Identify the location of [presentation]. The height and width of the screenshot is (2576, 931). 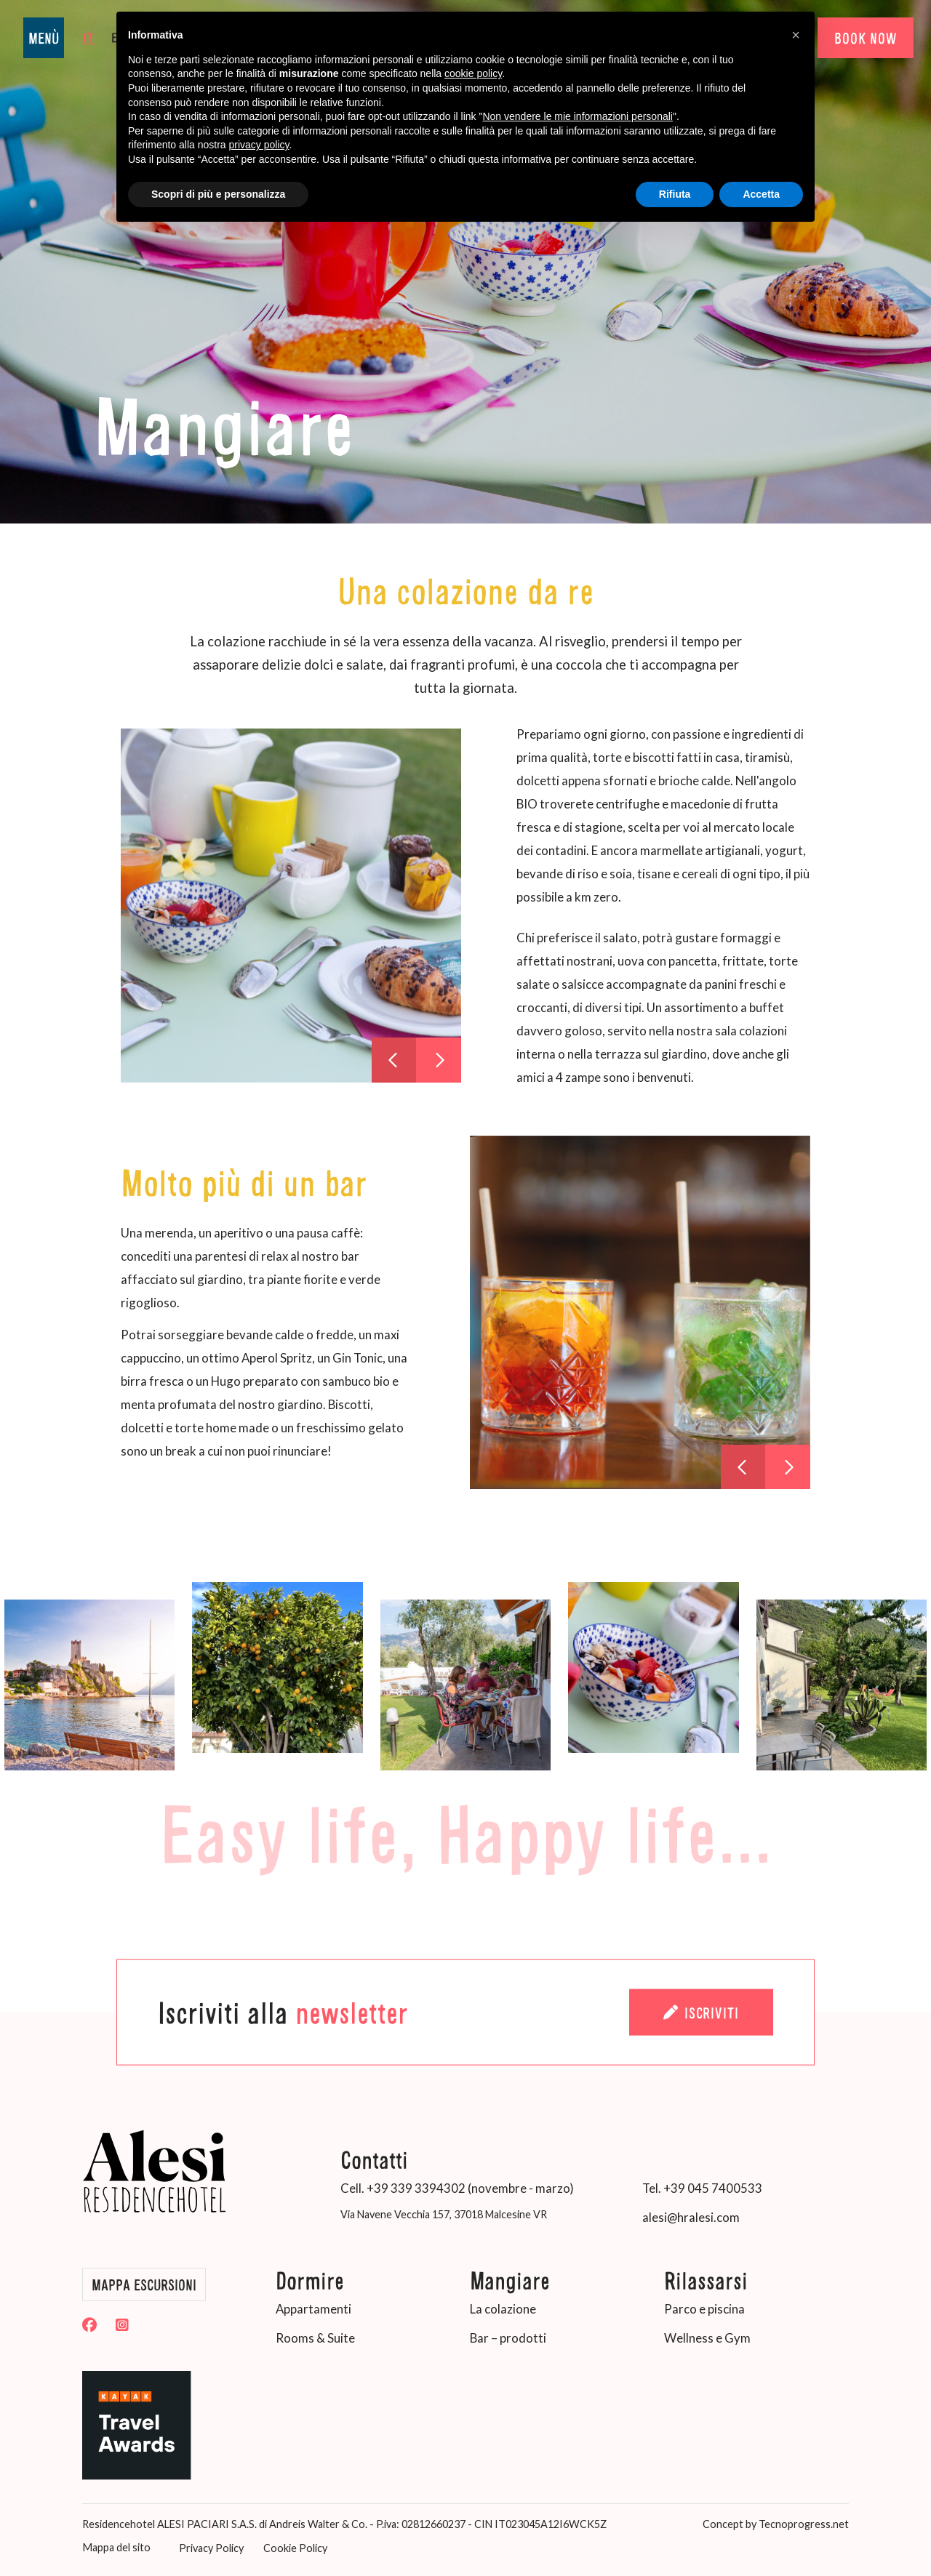
(394, 1060).